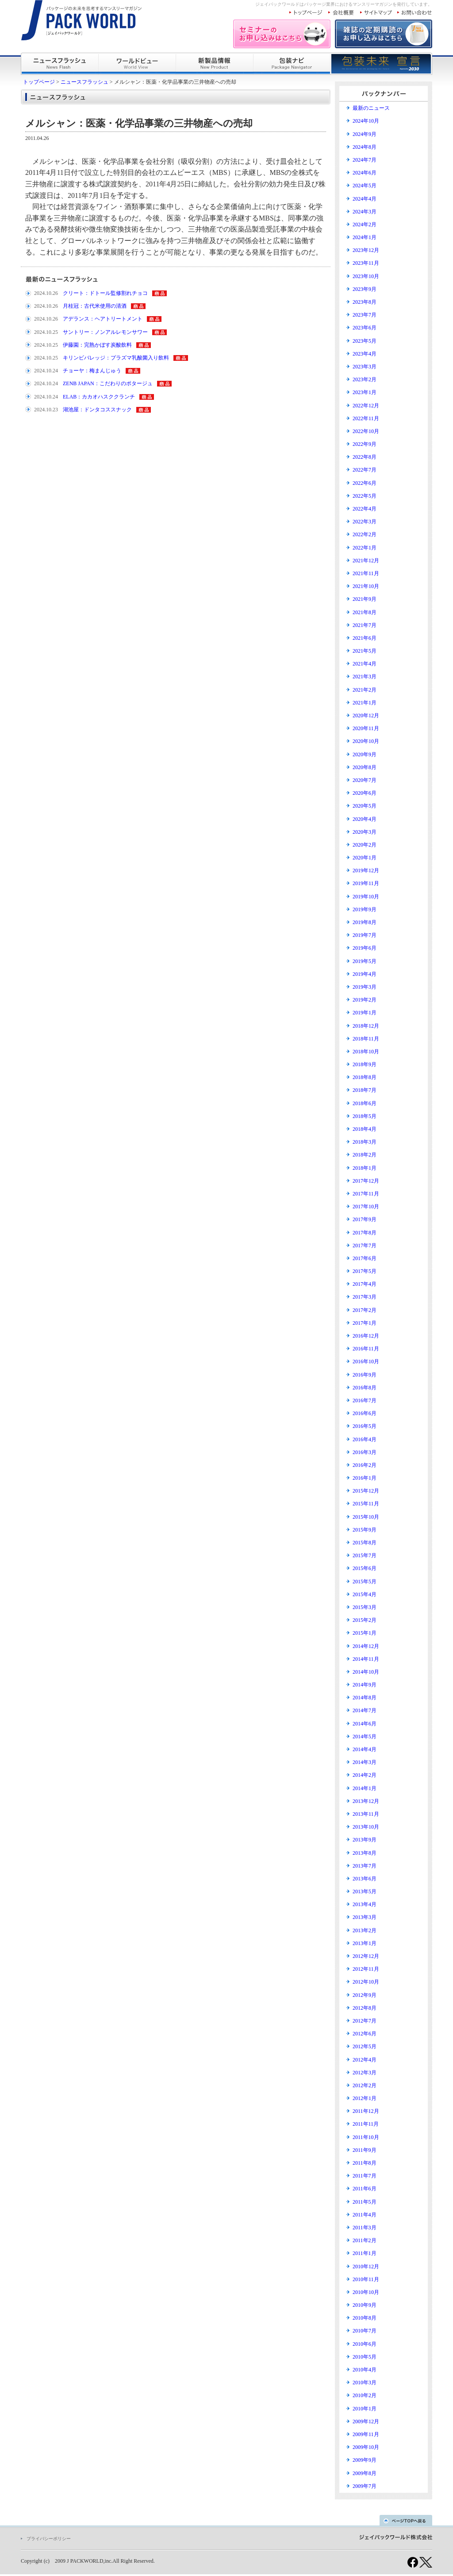 The image size is (453, 2576). Describe the element at coordinates (366, 1956) in the screenshot. I see `2012年12月` at that location.